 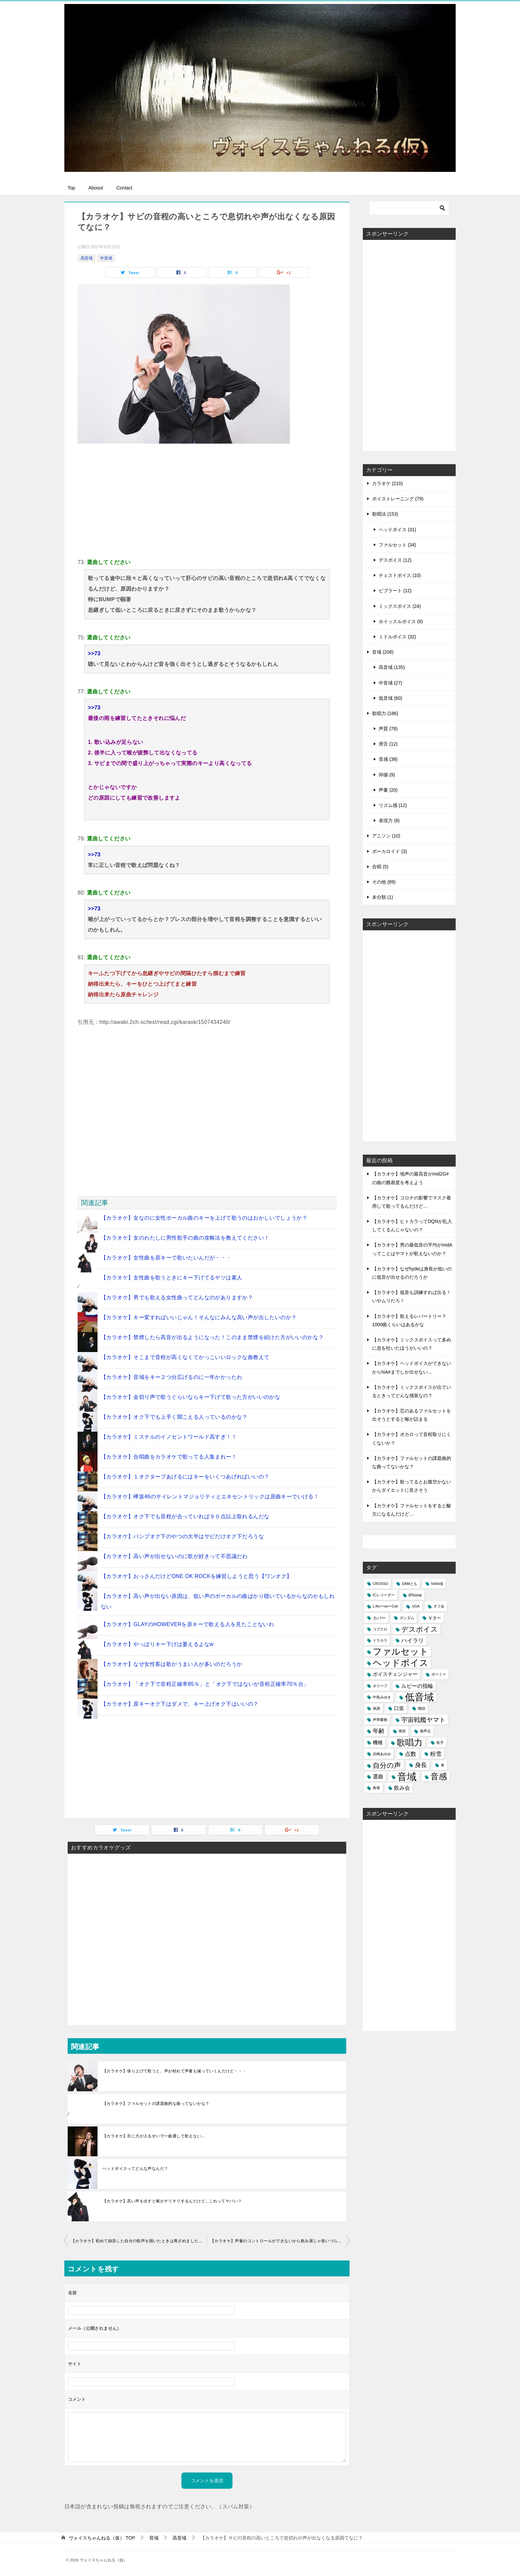 What do you see at coordinates (387, 1765) in the screenshot?
I see `自分の声 [自分の声 (11個の項目)]` at bounding box center [387, 1765].